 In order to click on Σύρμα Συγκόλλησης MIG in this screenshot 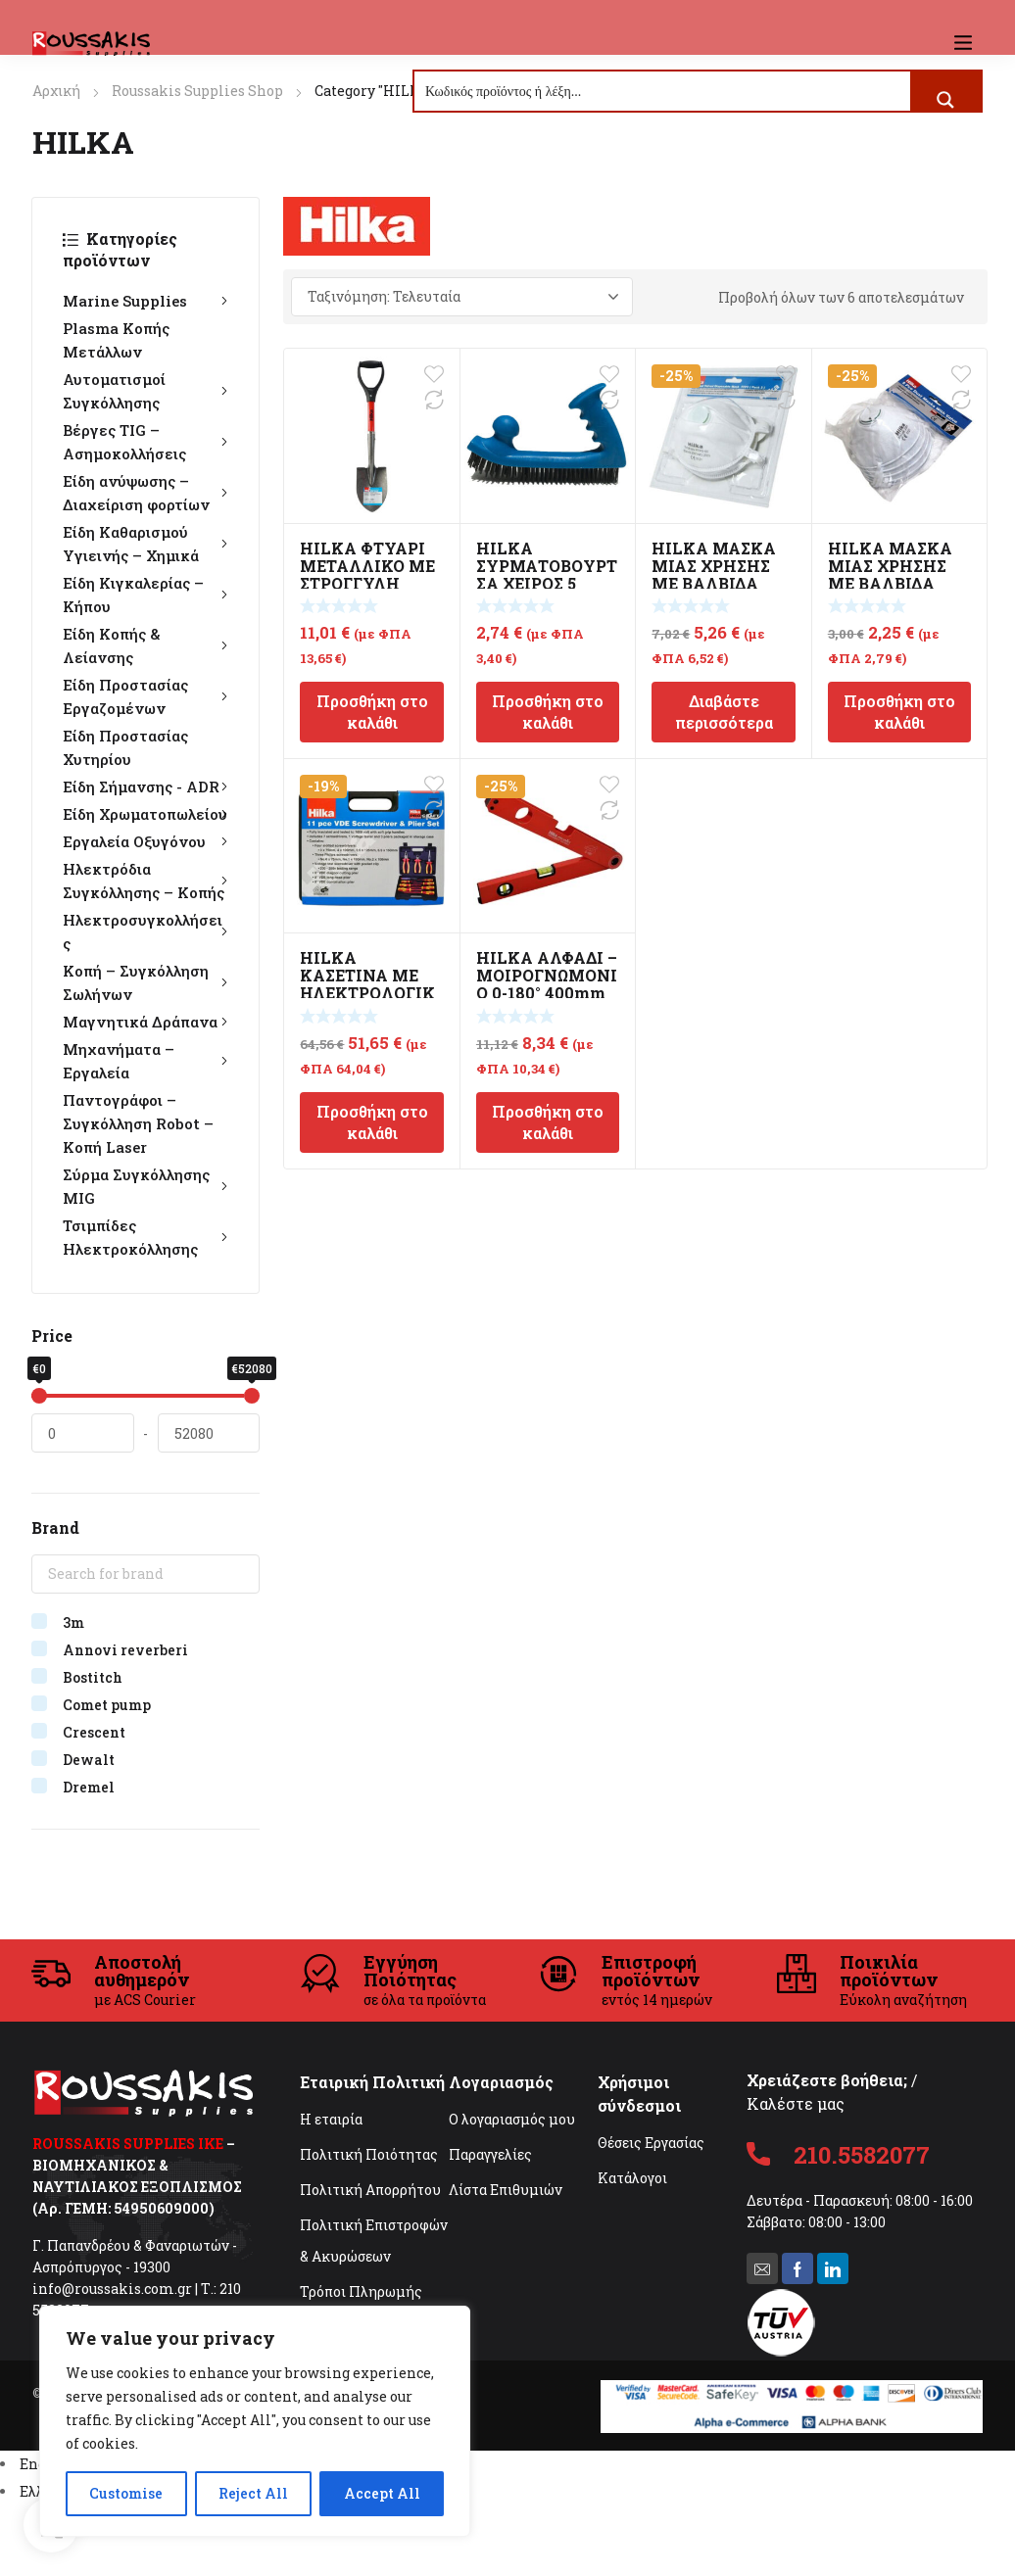, I will do `click(145, 1186)`.